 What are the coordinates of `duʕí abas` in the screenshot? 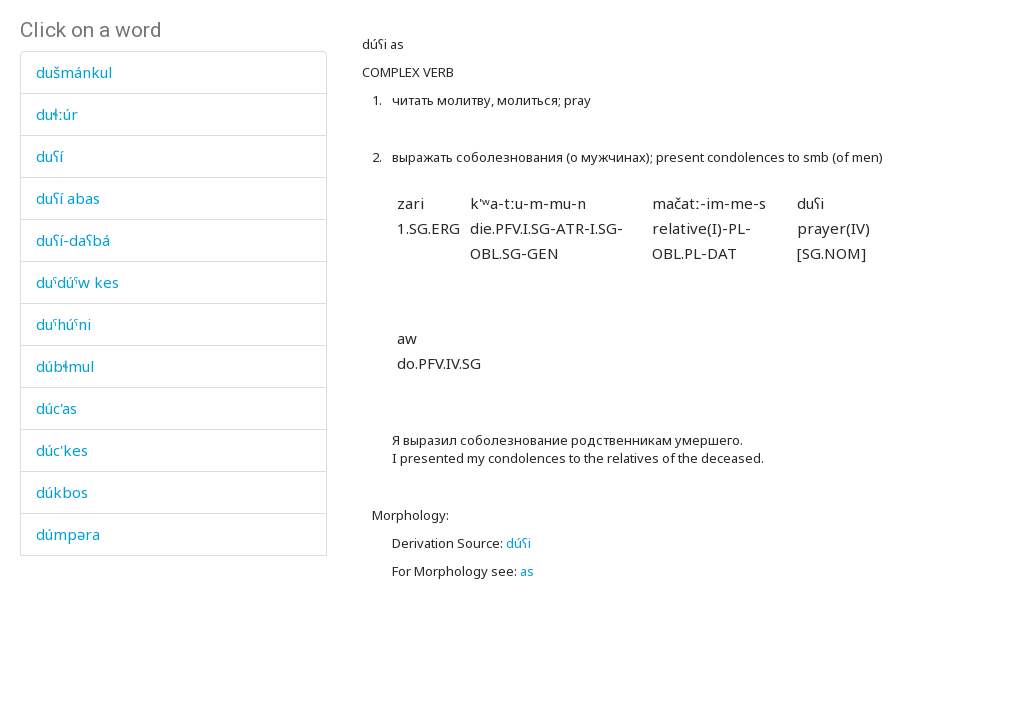 It's located at (68, 198).